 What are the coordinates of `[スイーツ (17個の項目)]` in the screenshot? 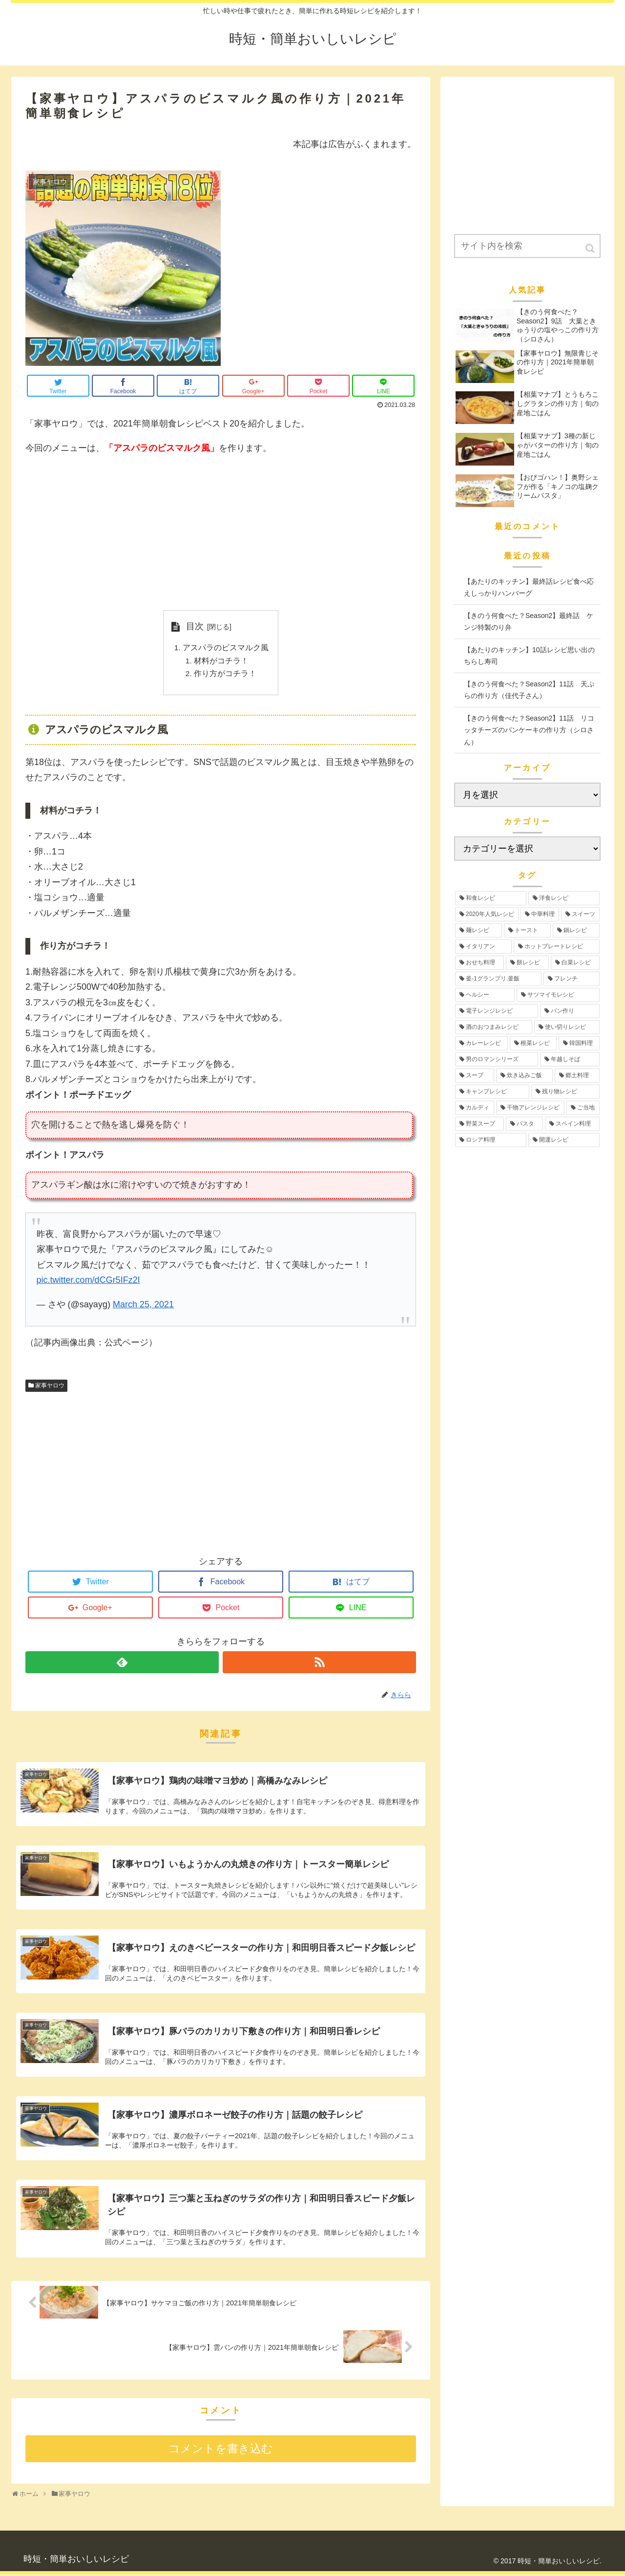 It's located at (580, 914).